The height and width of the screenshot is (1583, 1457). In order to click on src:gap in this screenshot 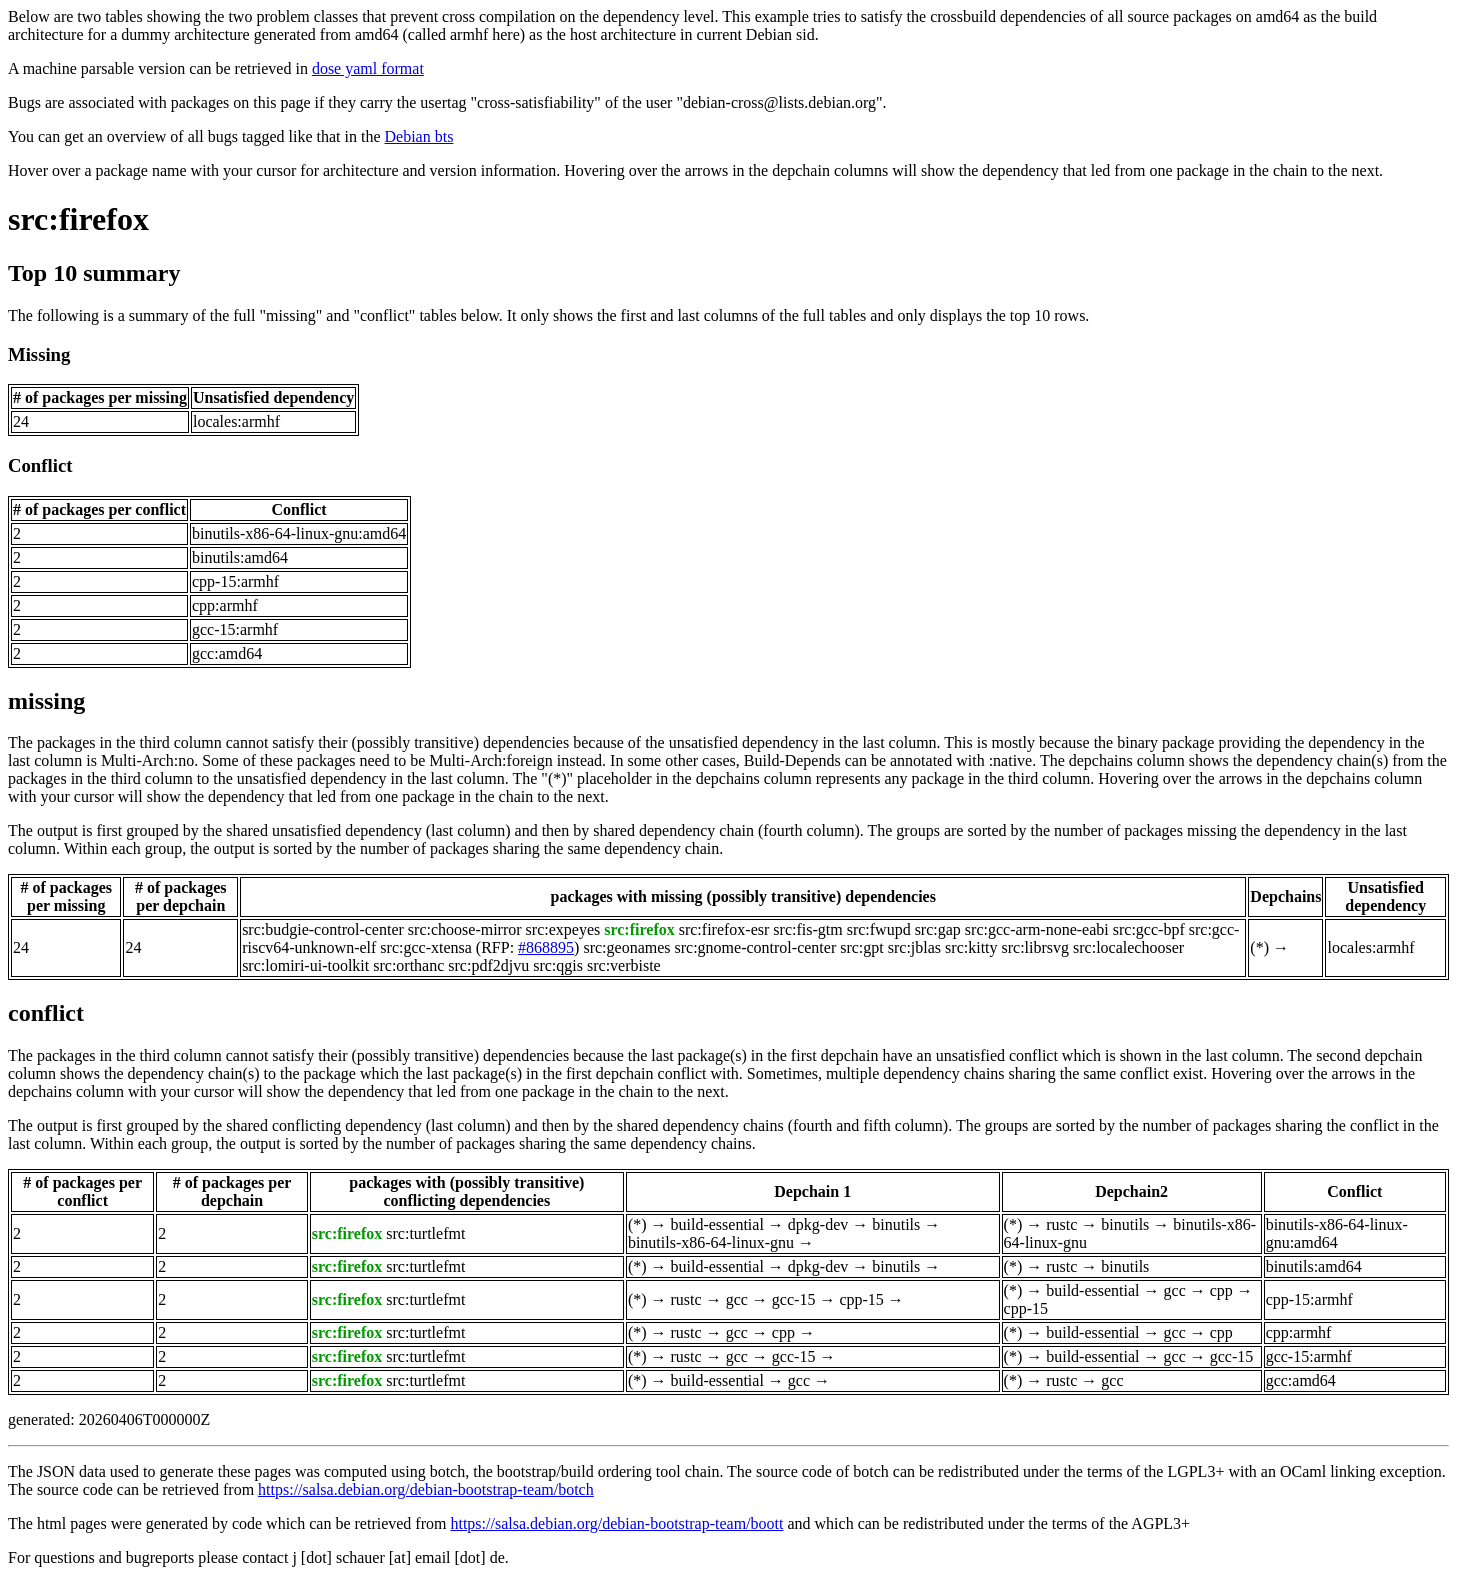, I will do `click(938, 929)`.